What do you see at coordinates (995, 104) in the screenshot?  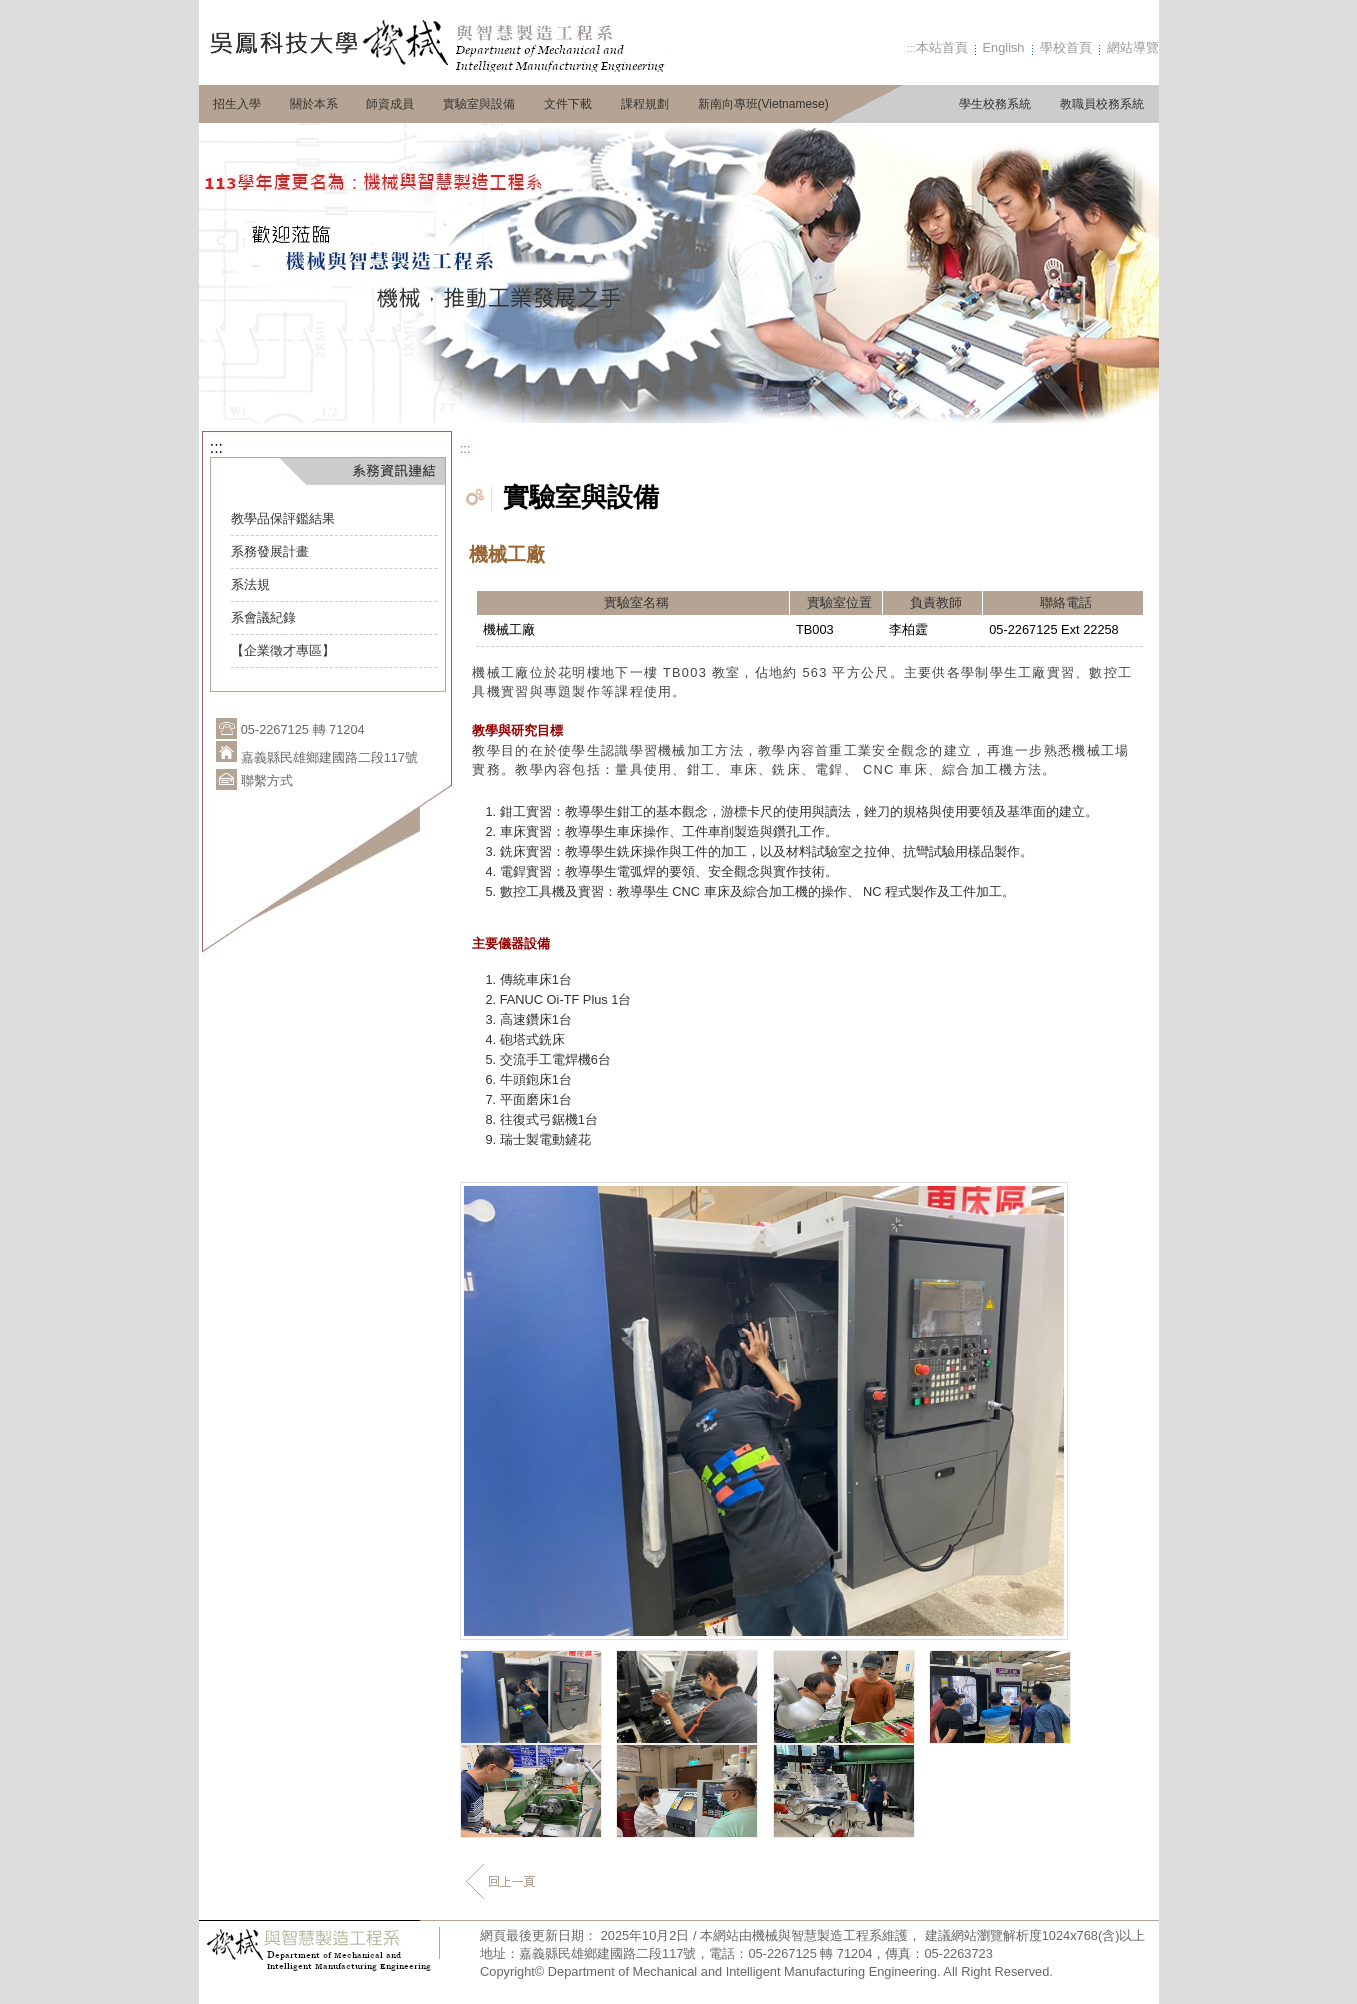 I see `學生校務系統` at bounding box center [995, 104].